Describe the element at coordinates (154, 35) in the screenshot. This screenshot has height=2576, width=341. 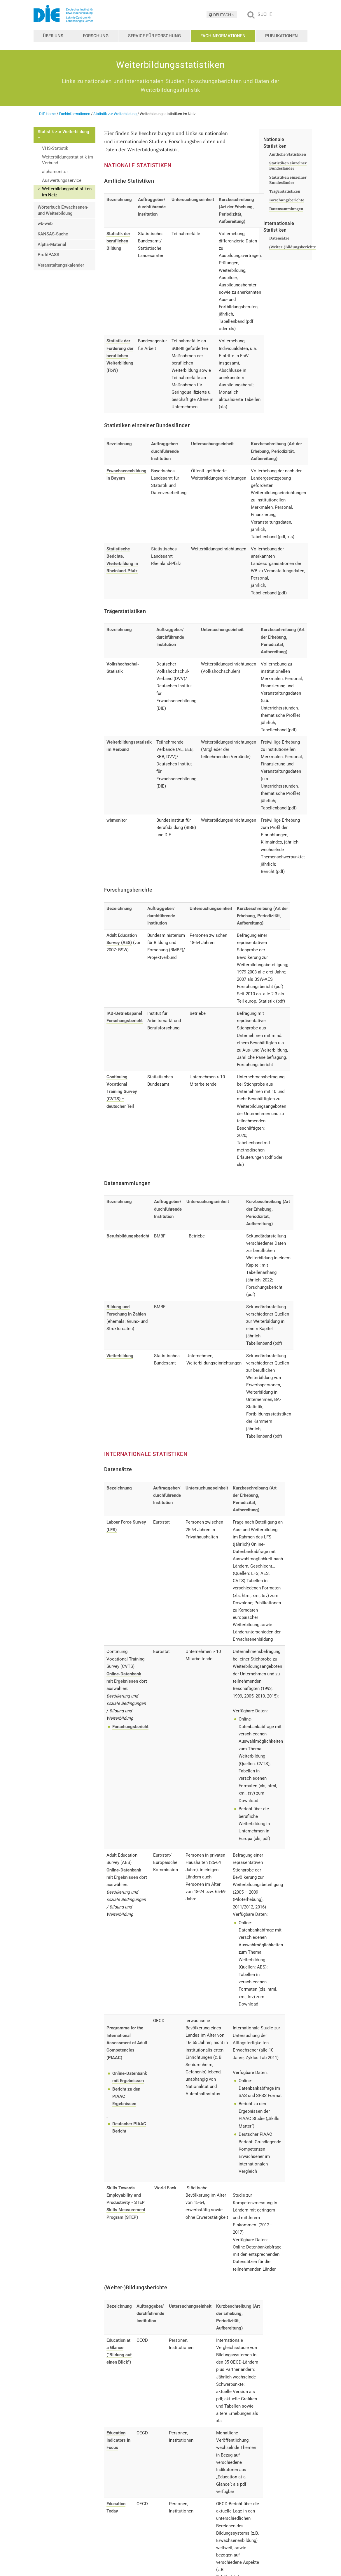
I see `Service für Forschung` at that location.